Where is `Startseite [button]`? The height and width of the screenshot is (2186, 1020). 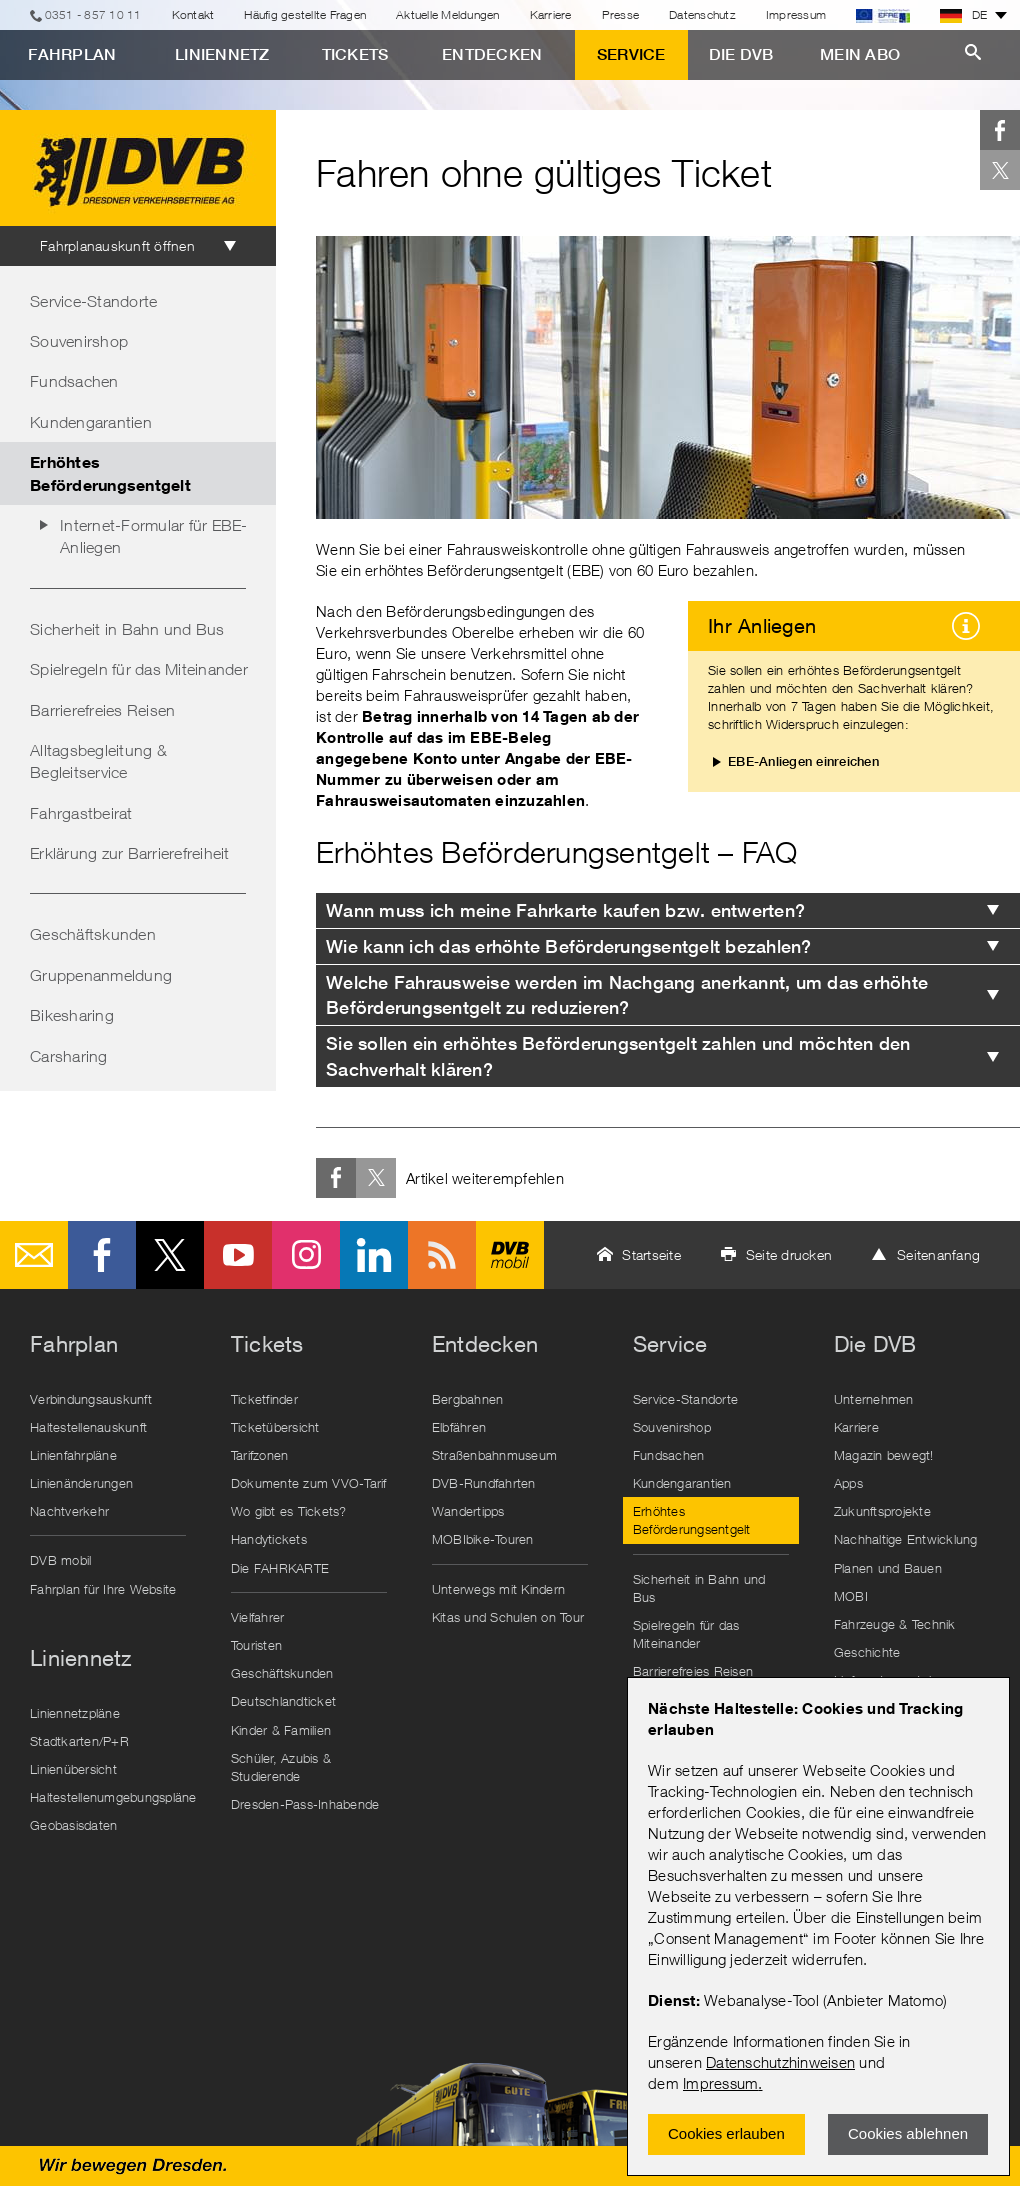 Startseite [button] is located at coordinates (651, 1254).